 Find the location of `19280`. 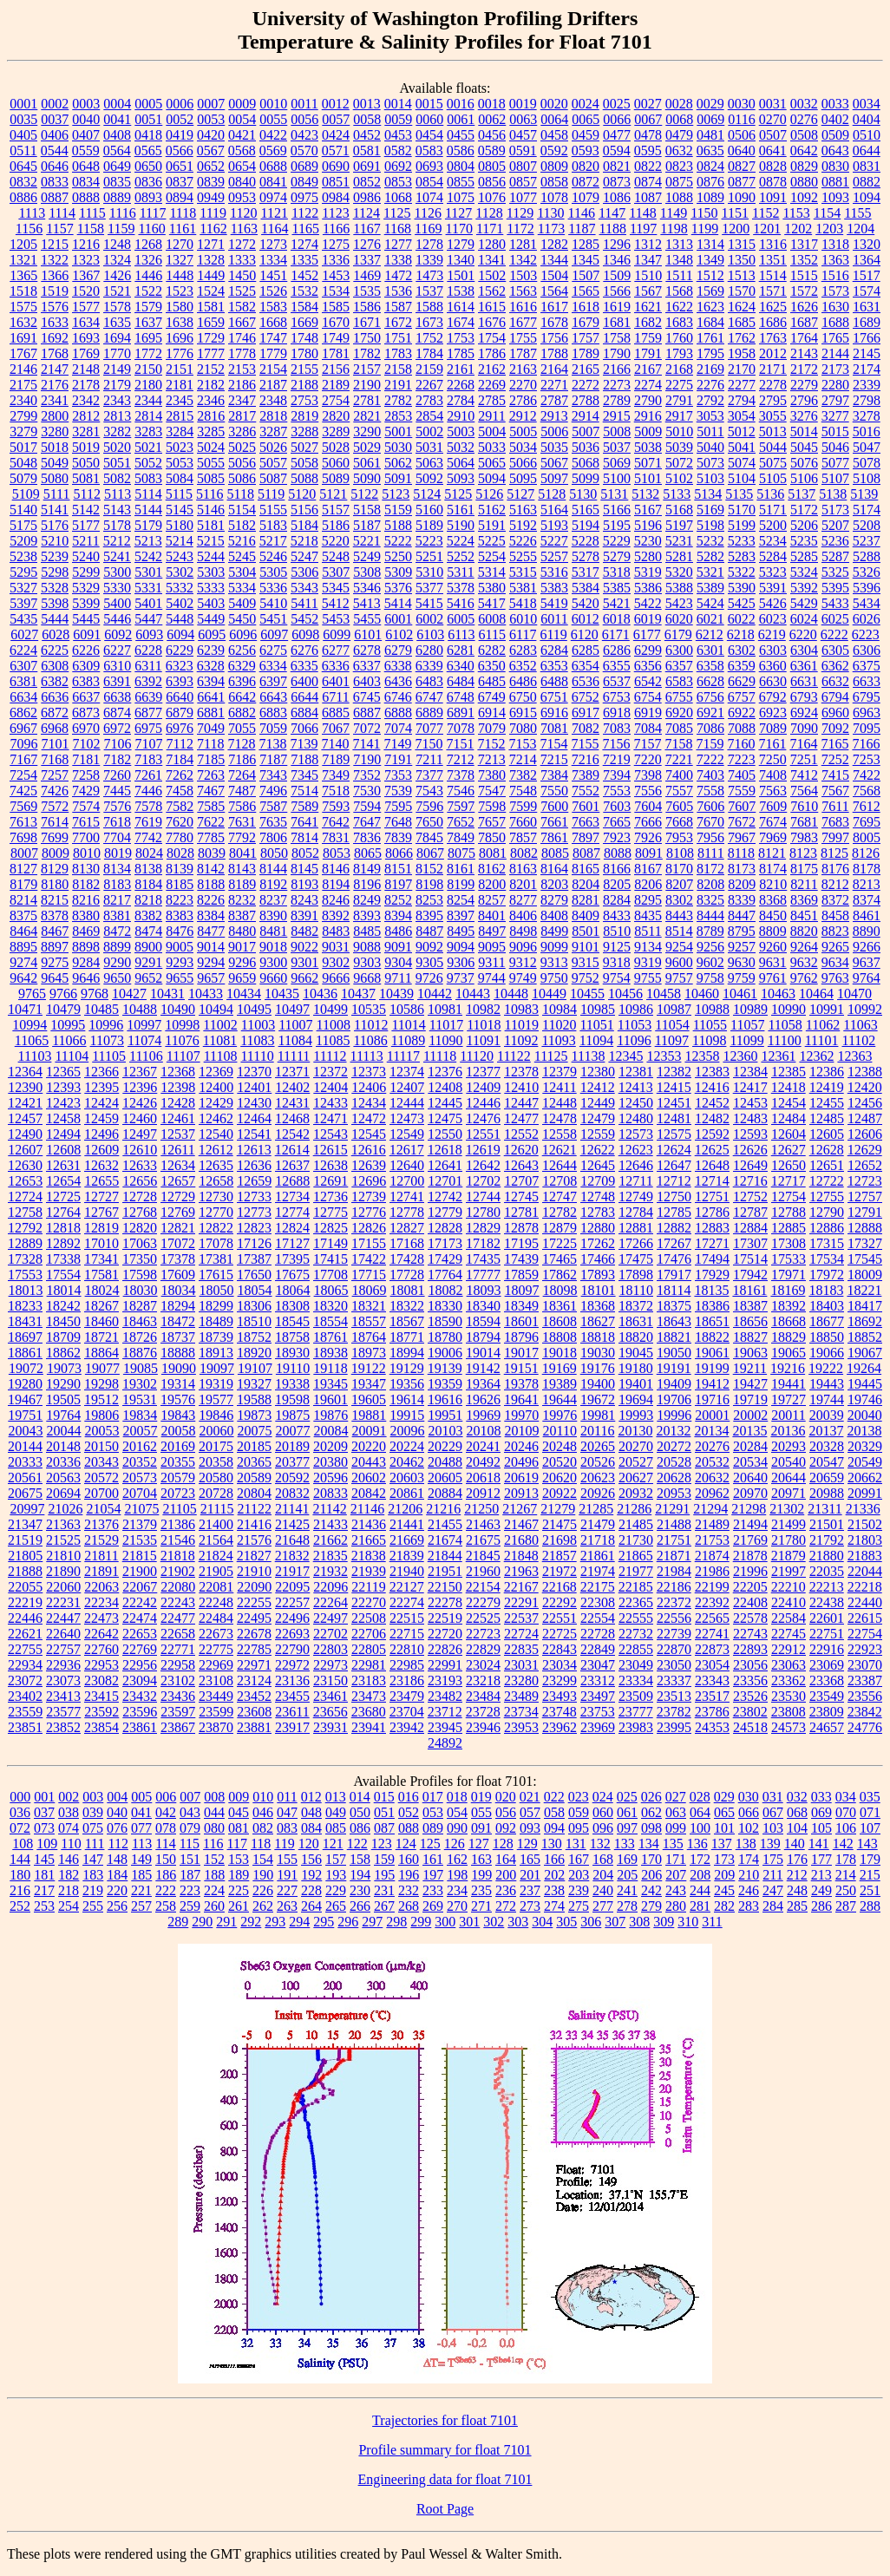

19280 is located at coordinates (25, 1383).